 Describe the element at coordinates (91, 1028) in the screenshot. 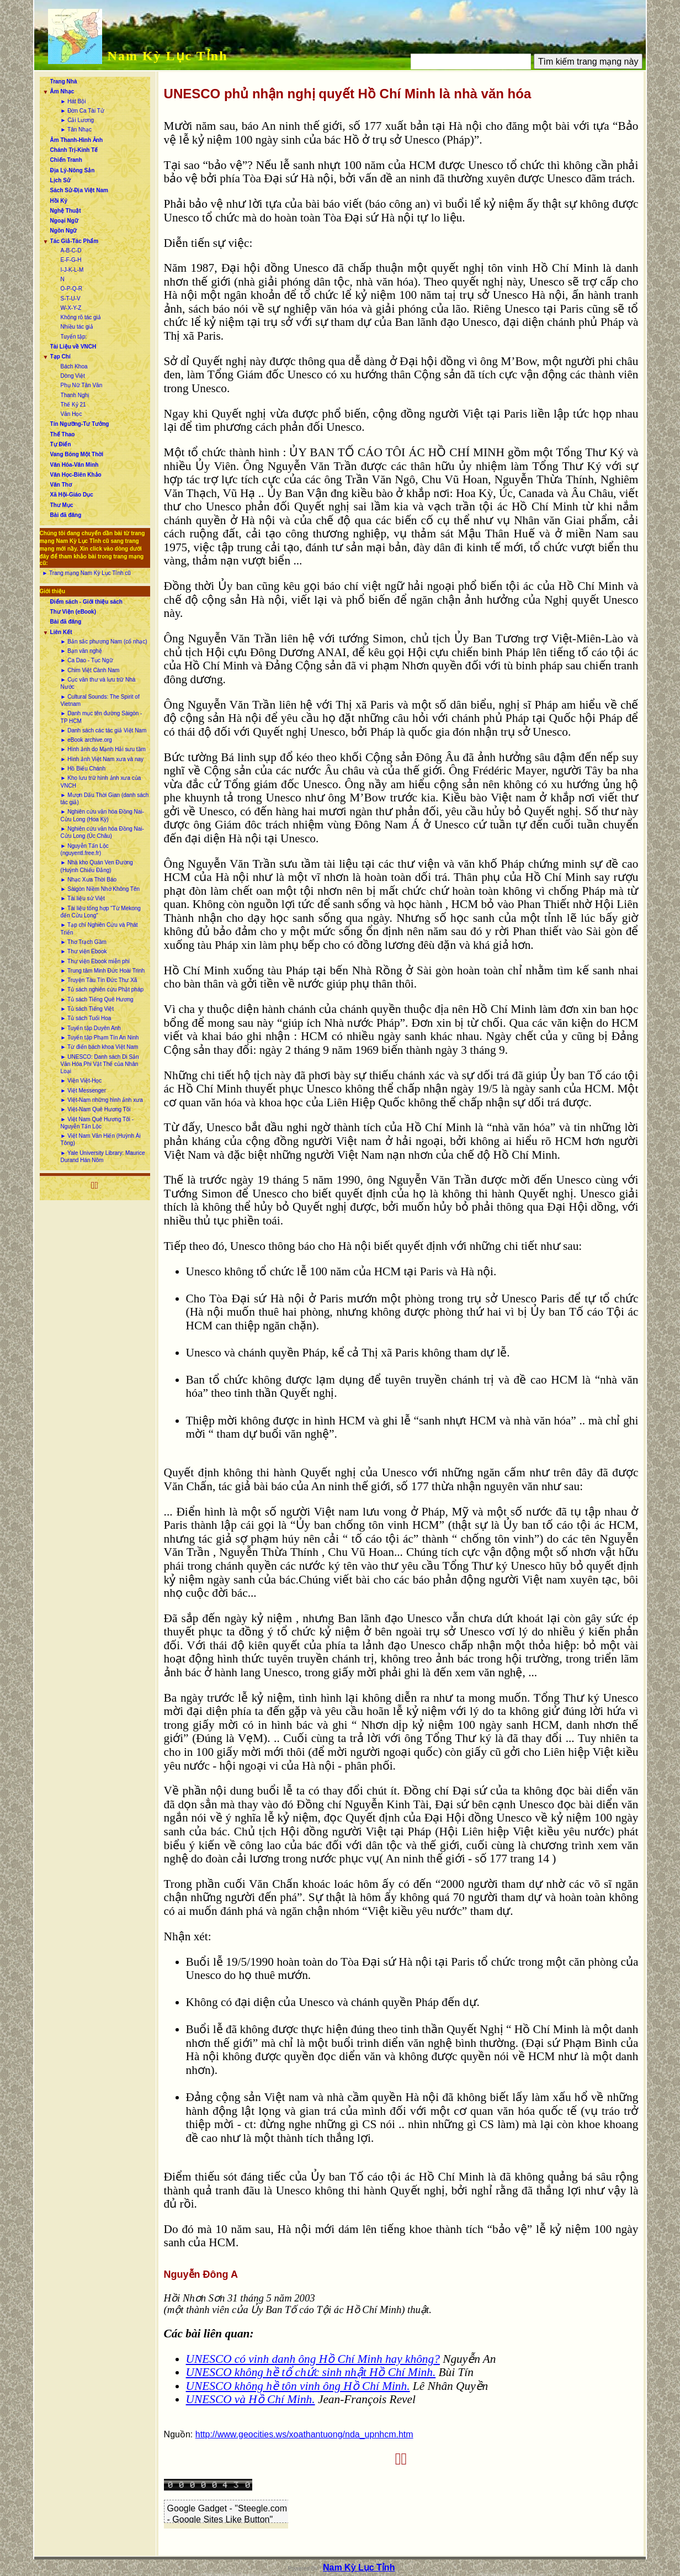

I see `► Tuyển tập Duyên Anh` at that location.